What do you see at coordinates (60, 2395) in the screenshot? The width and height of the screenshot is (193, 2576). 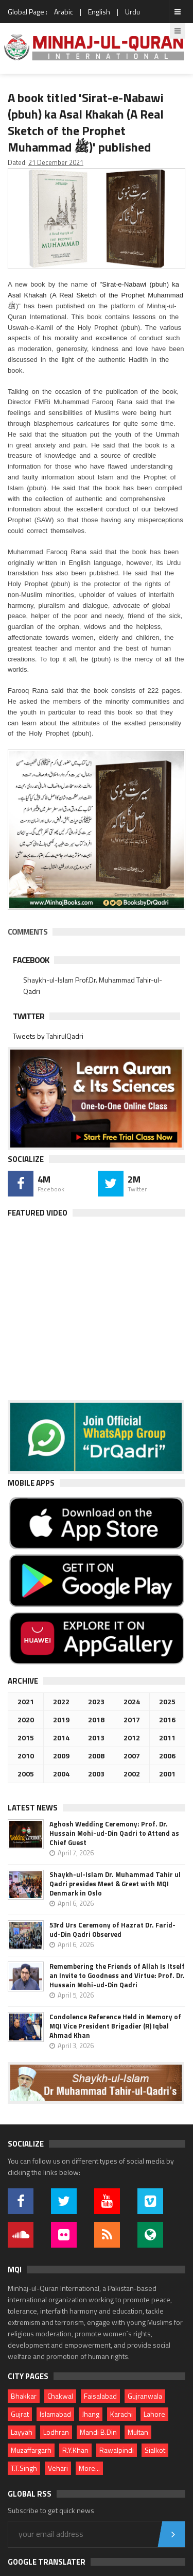 I see `Chakwal` at bounding box center [60, 2395].